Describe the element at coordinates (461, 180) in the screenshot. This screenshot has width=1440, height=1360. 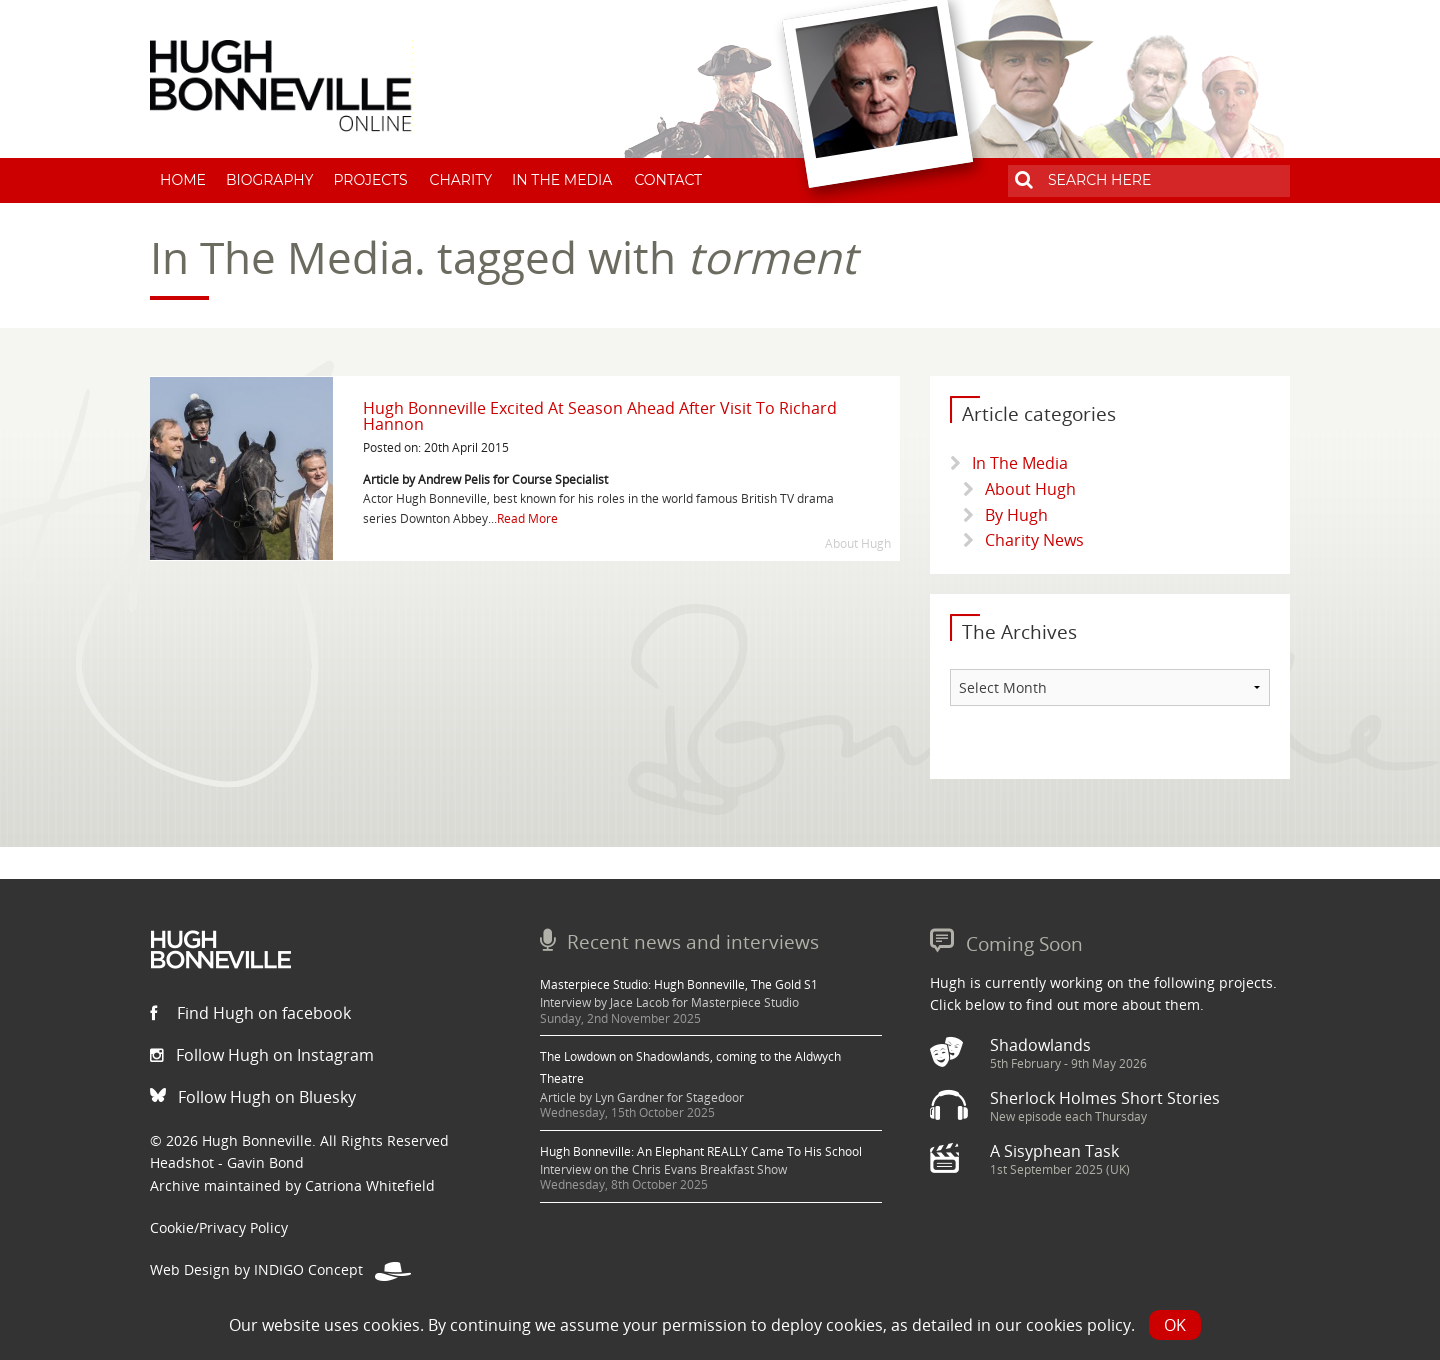
I see `Charity` at that location.